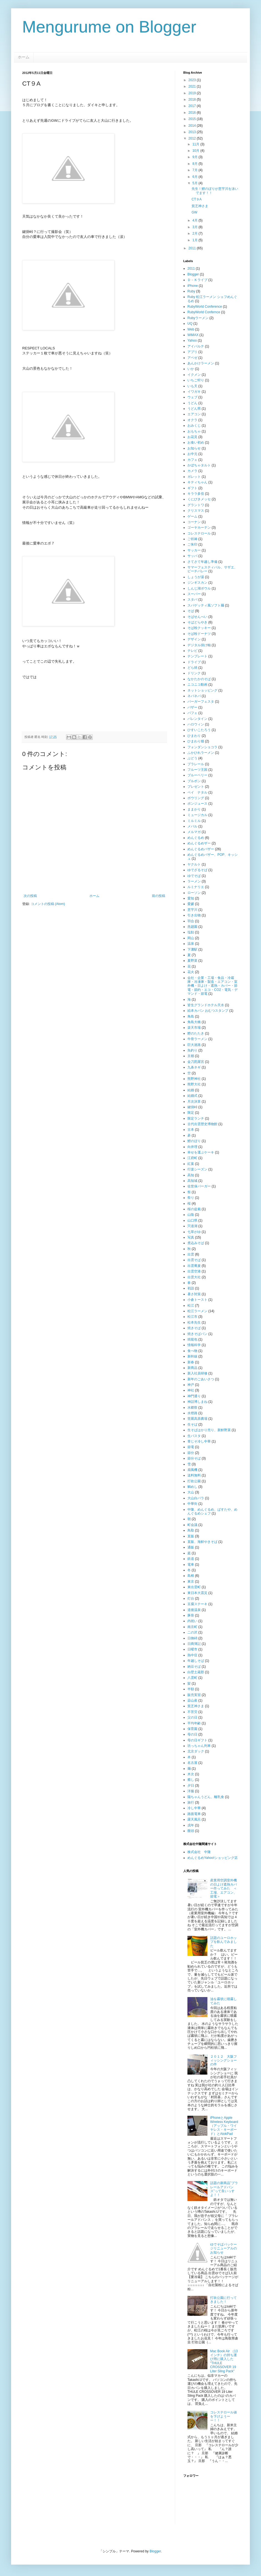  Describe the element at coordinates (195, 1062) in the screenshot. I see `金刀毘羅宮` at that location.